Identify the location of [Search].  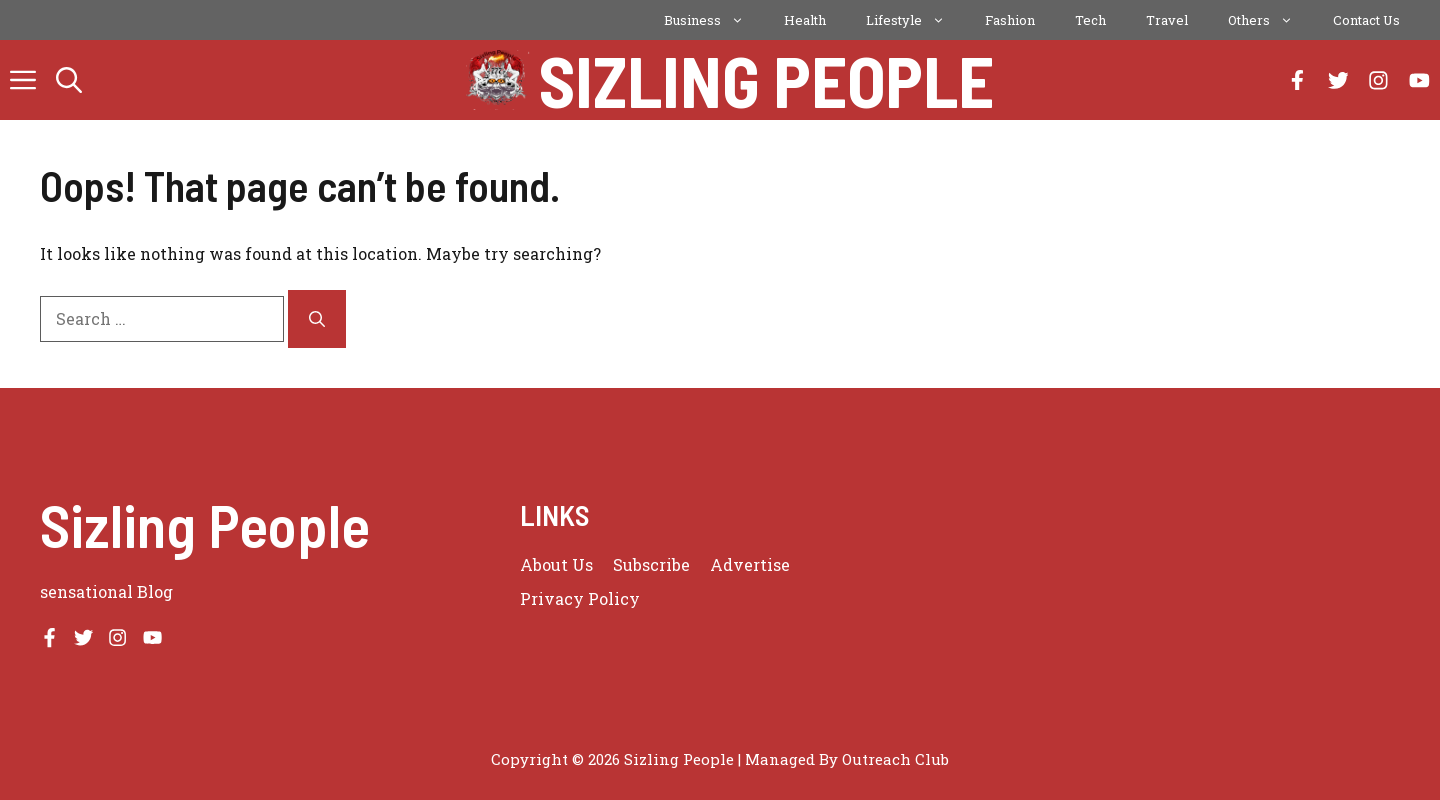
(317, 319).